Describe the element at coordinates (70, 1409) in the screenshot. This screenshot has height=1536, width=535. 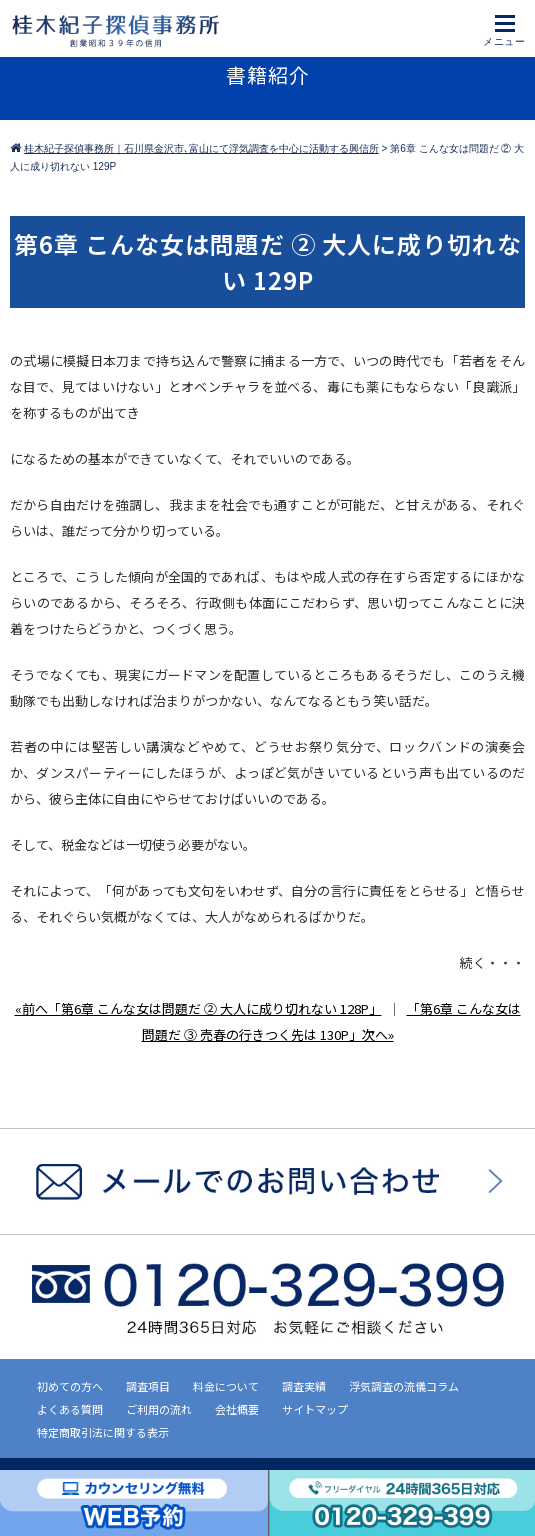
I see `よくある質問` at that location.